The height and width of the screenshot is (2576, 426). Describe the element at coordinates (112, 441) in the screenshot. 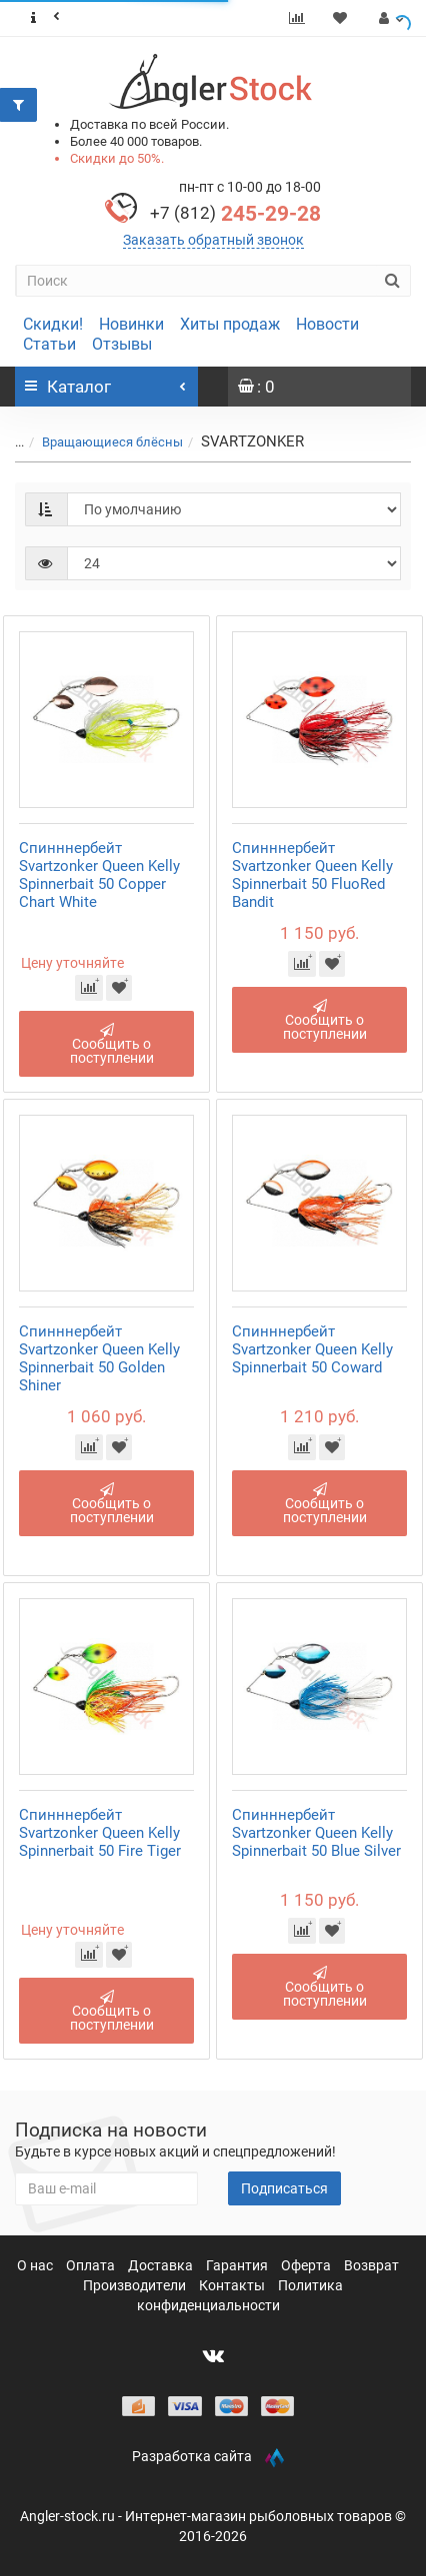

I see `Вращающиеся блёсны` at that location.